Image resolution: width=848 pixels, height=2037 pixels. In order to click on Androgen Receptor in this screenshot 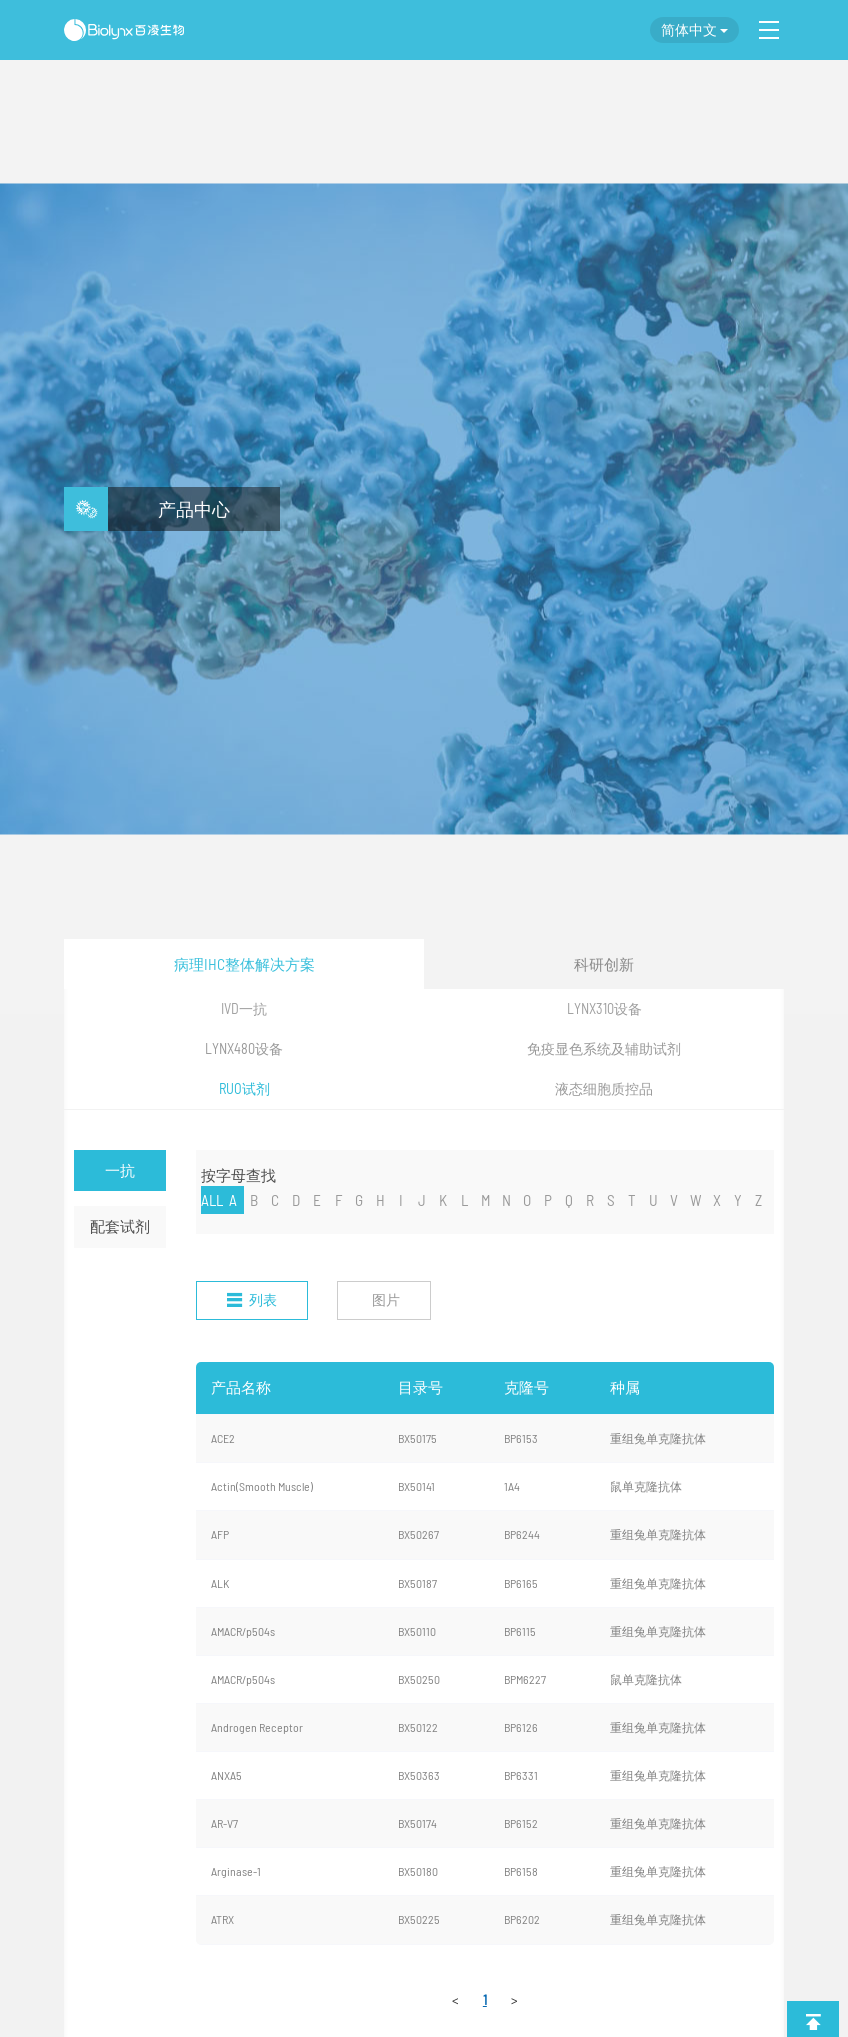, I will do `click(257, 1727)`.